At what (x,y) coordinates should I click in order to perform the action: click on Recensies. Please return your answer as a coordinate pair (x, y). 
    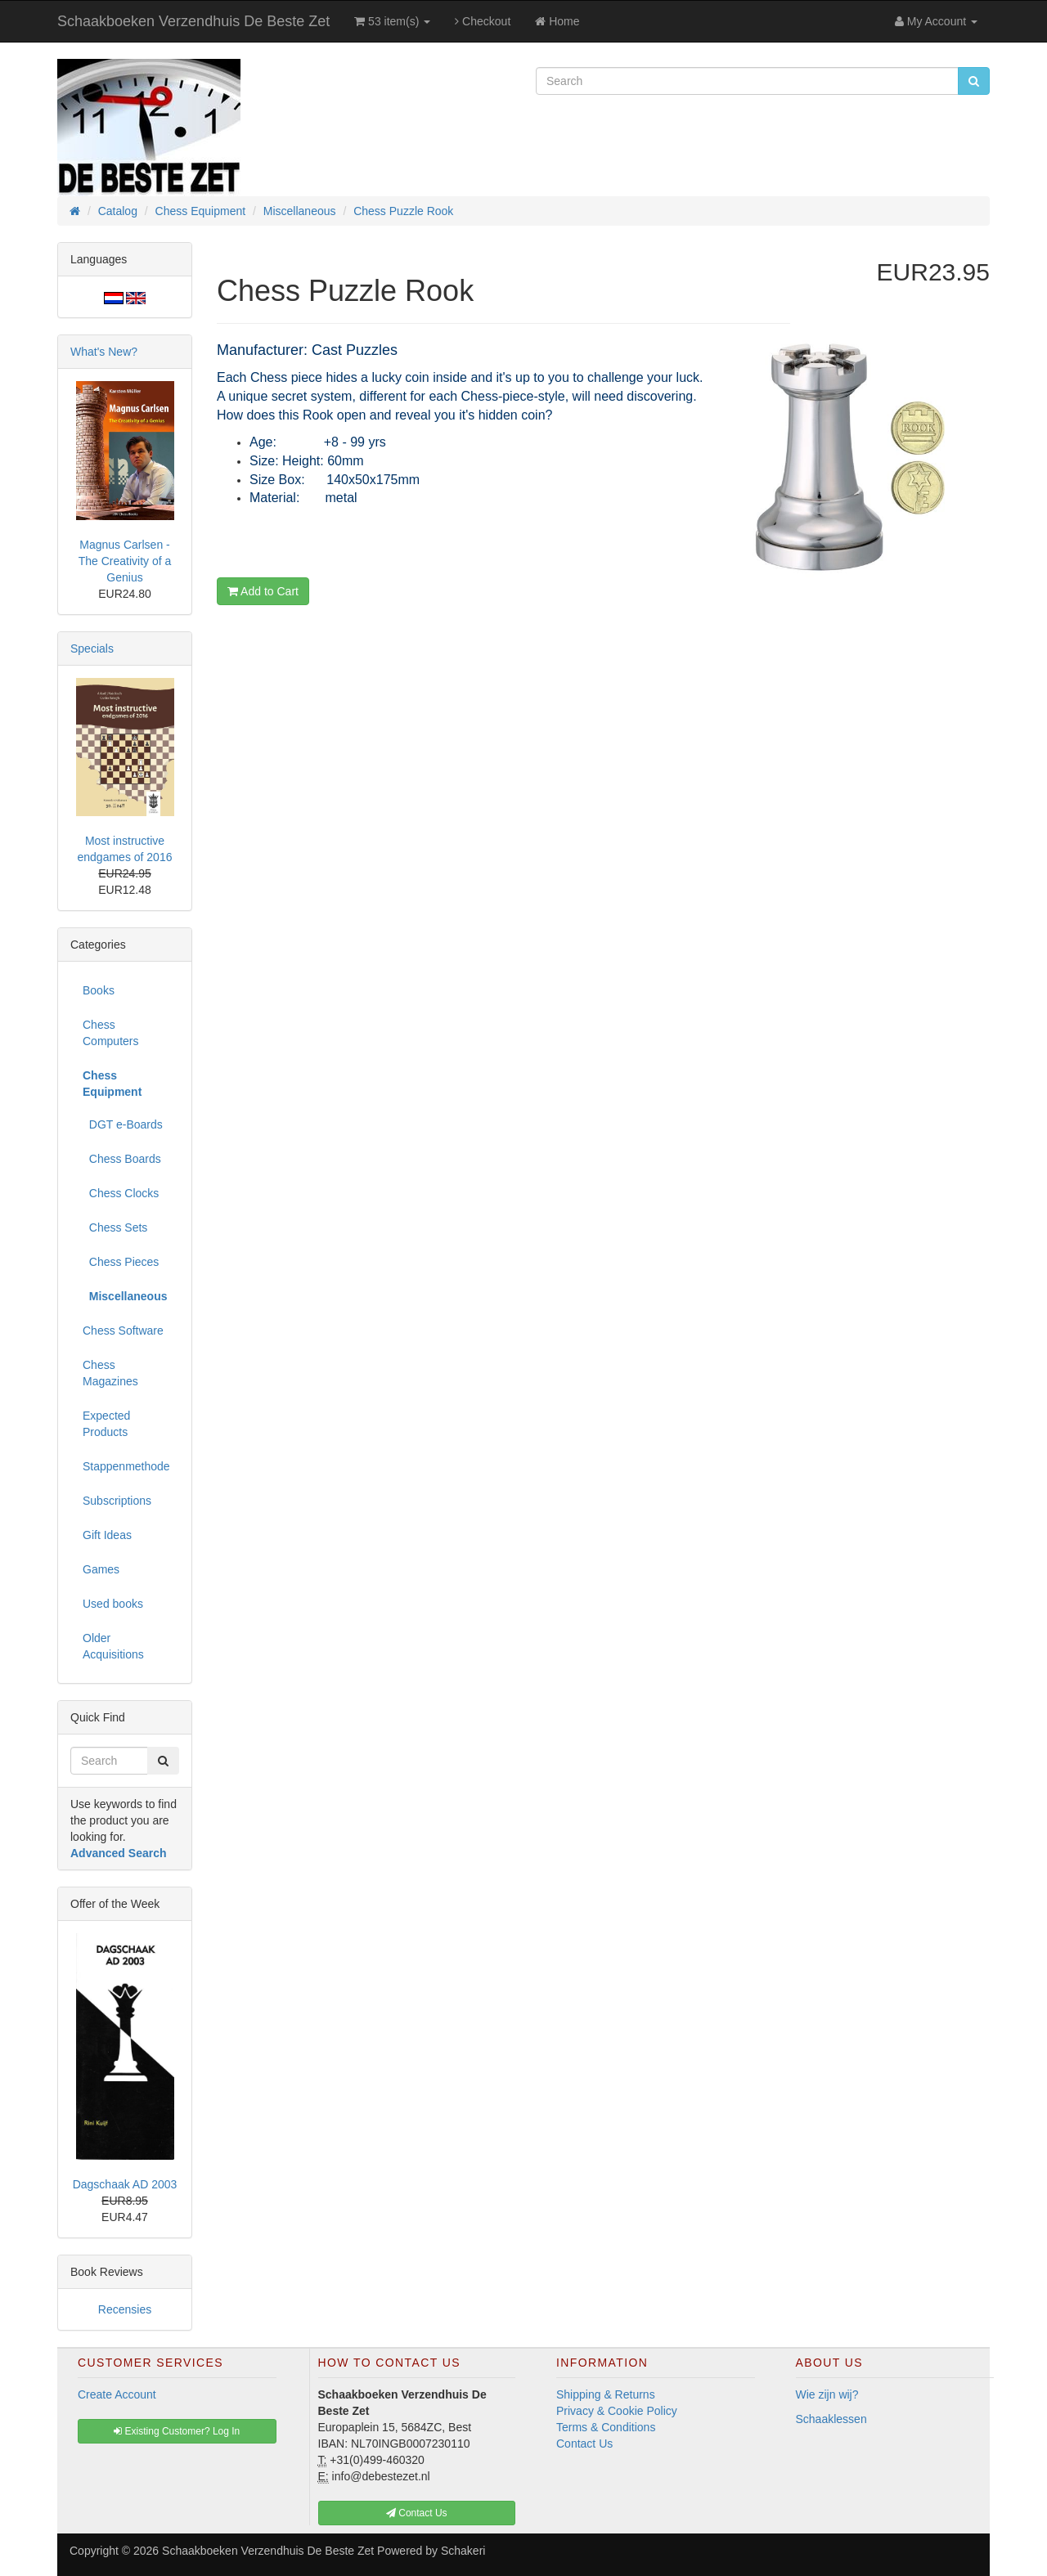
    Looking at the image, I should click on (124, 2309).